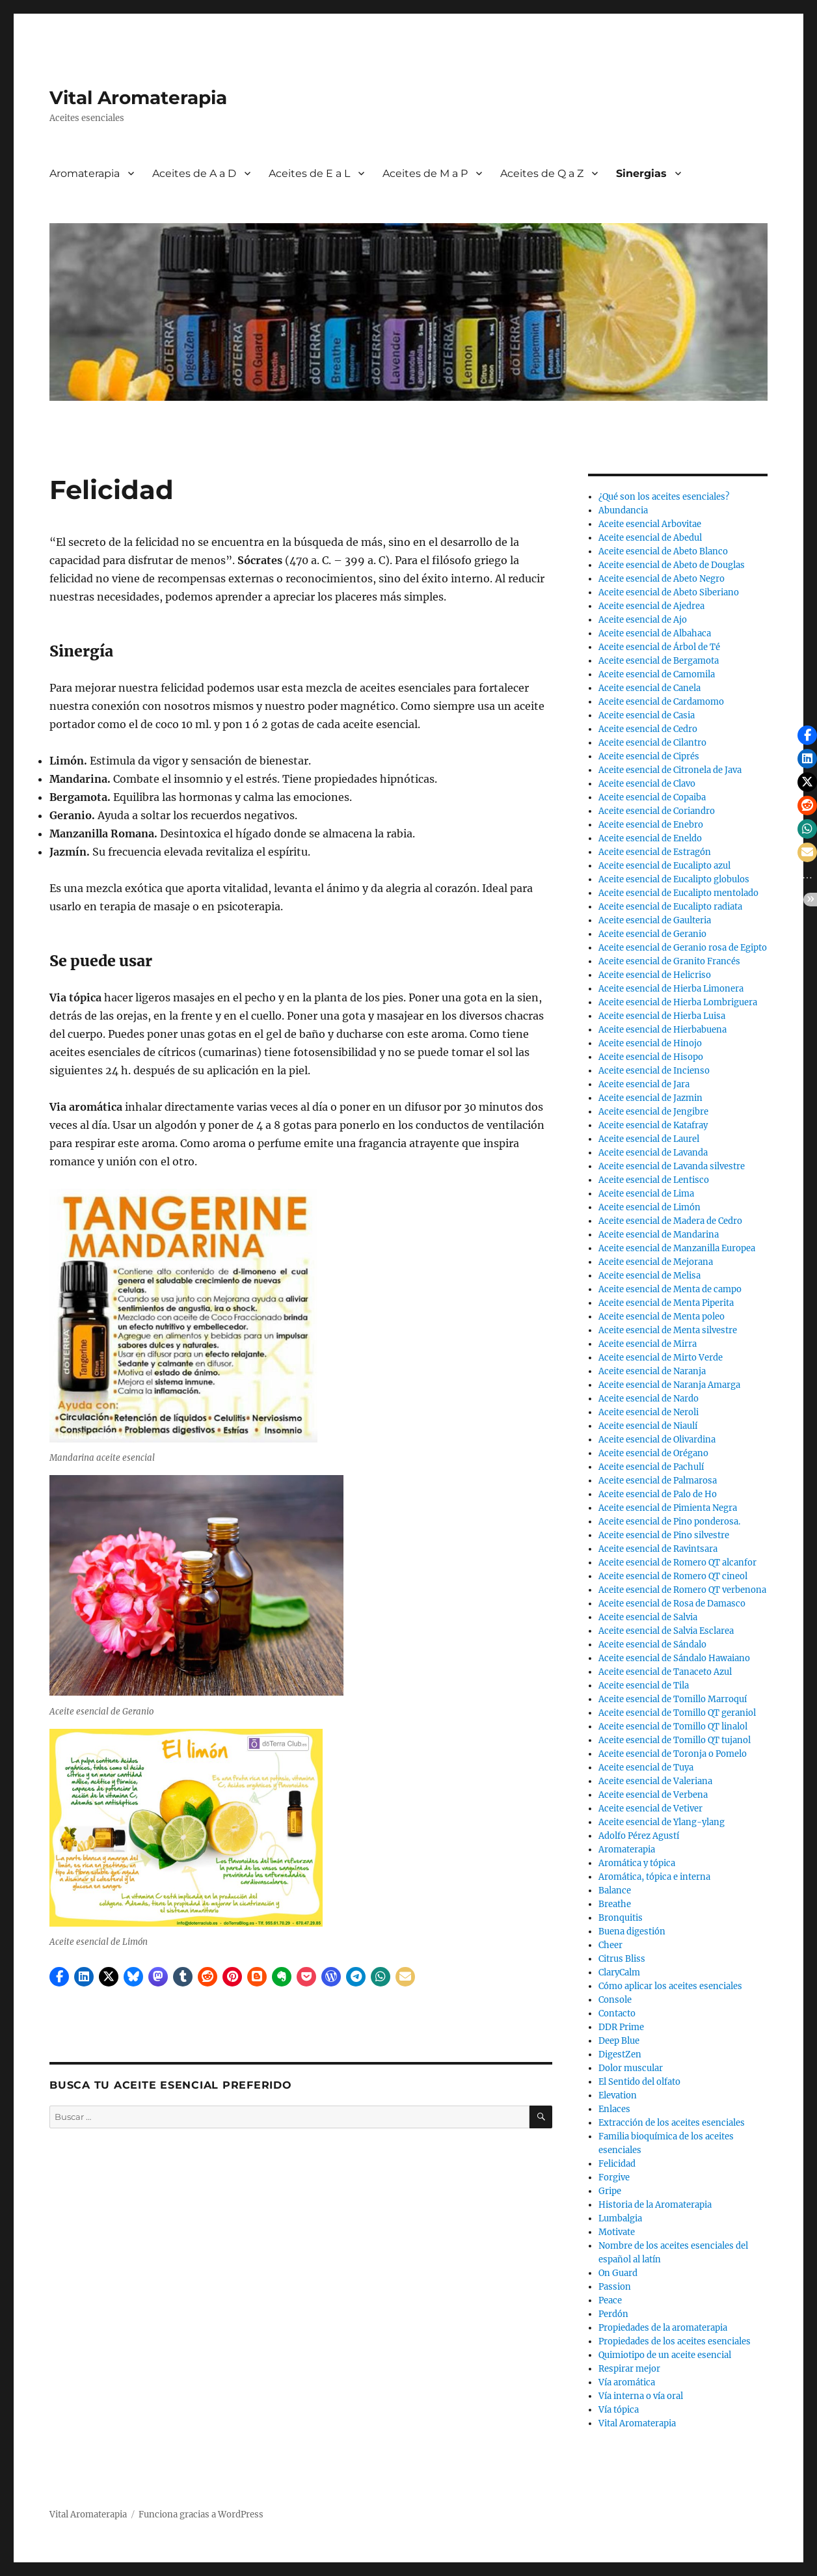  What do you see at coordinates (649, 1275) in the screenshot?
I see `Aceite esencial de Melisa` at bounding box center [649, 1275].